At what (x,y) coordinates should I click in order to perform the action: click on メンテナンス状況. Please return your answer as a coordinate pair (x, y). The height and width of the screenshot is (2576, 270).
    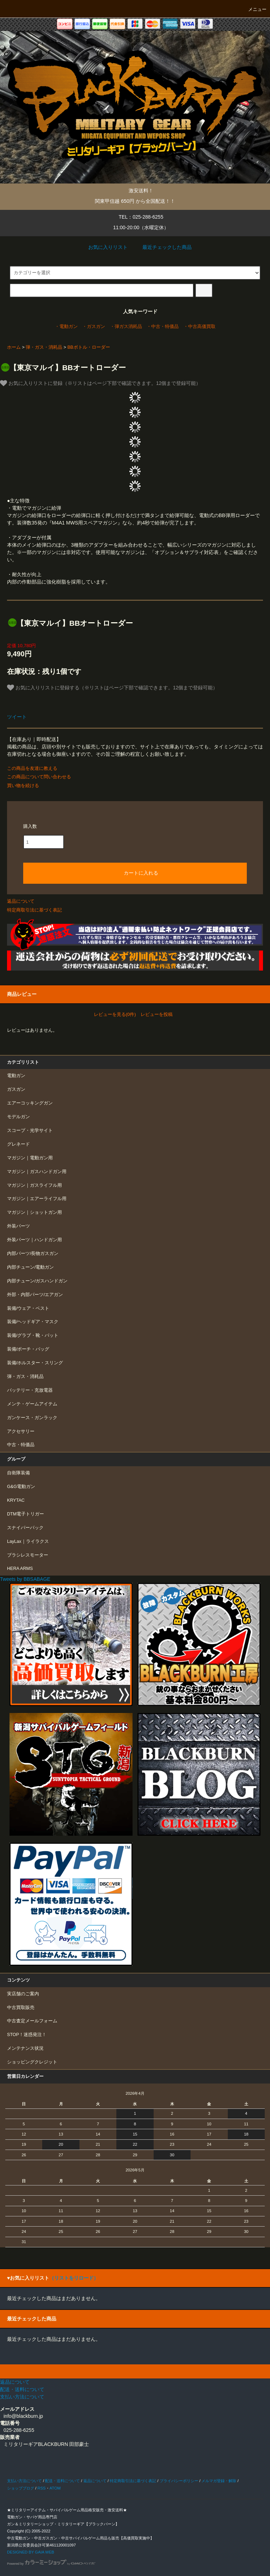
    Looking at the image, I should click on (25, 2048).